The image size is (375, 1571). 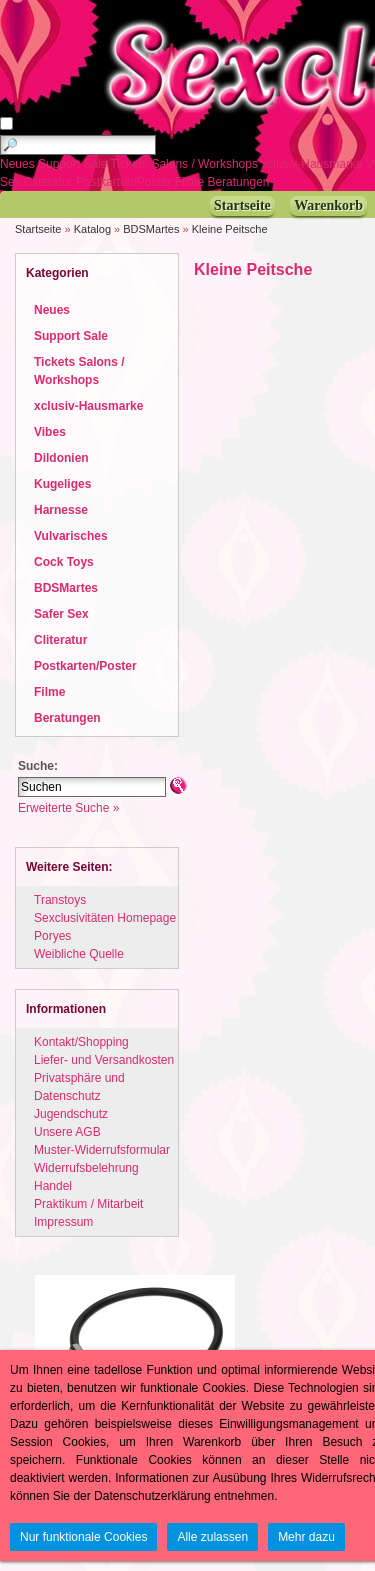 I want to click on Mehr dazu, so click(x=306, y=1537).